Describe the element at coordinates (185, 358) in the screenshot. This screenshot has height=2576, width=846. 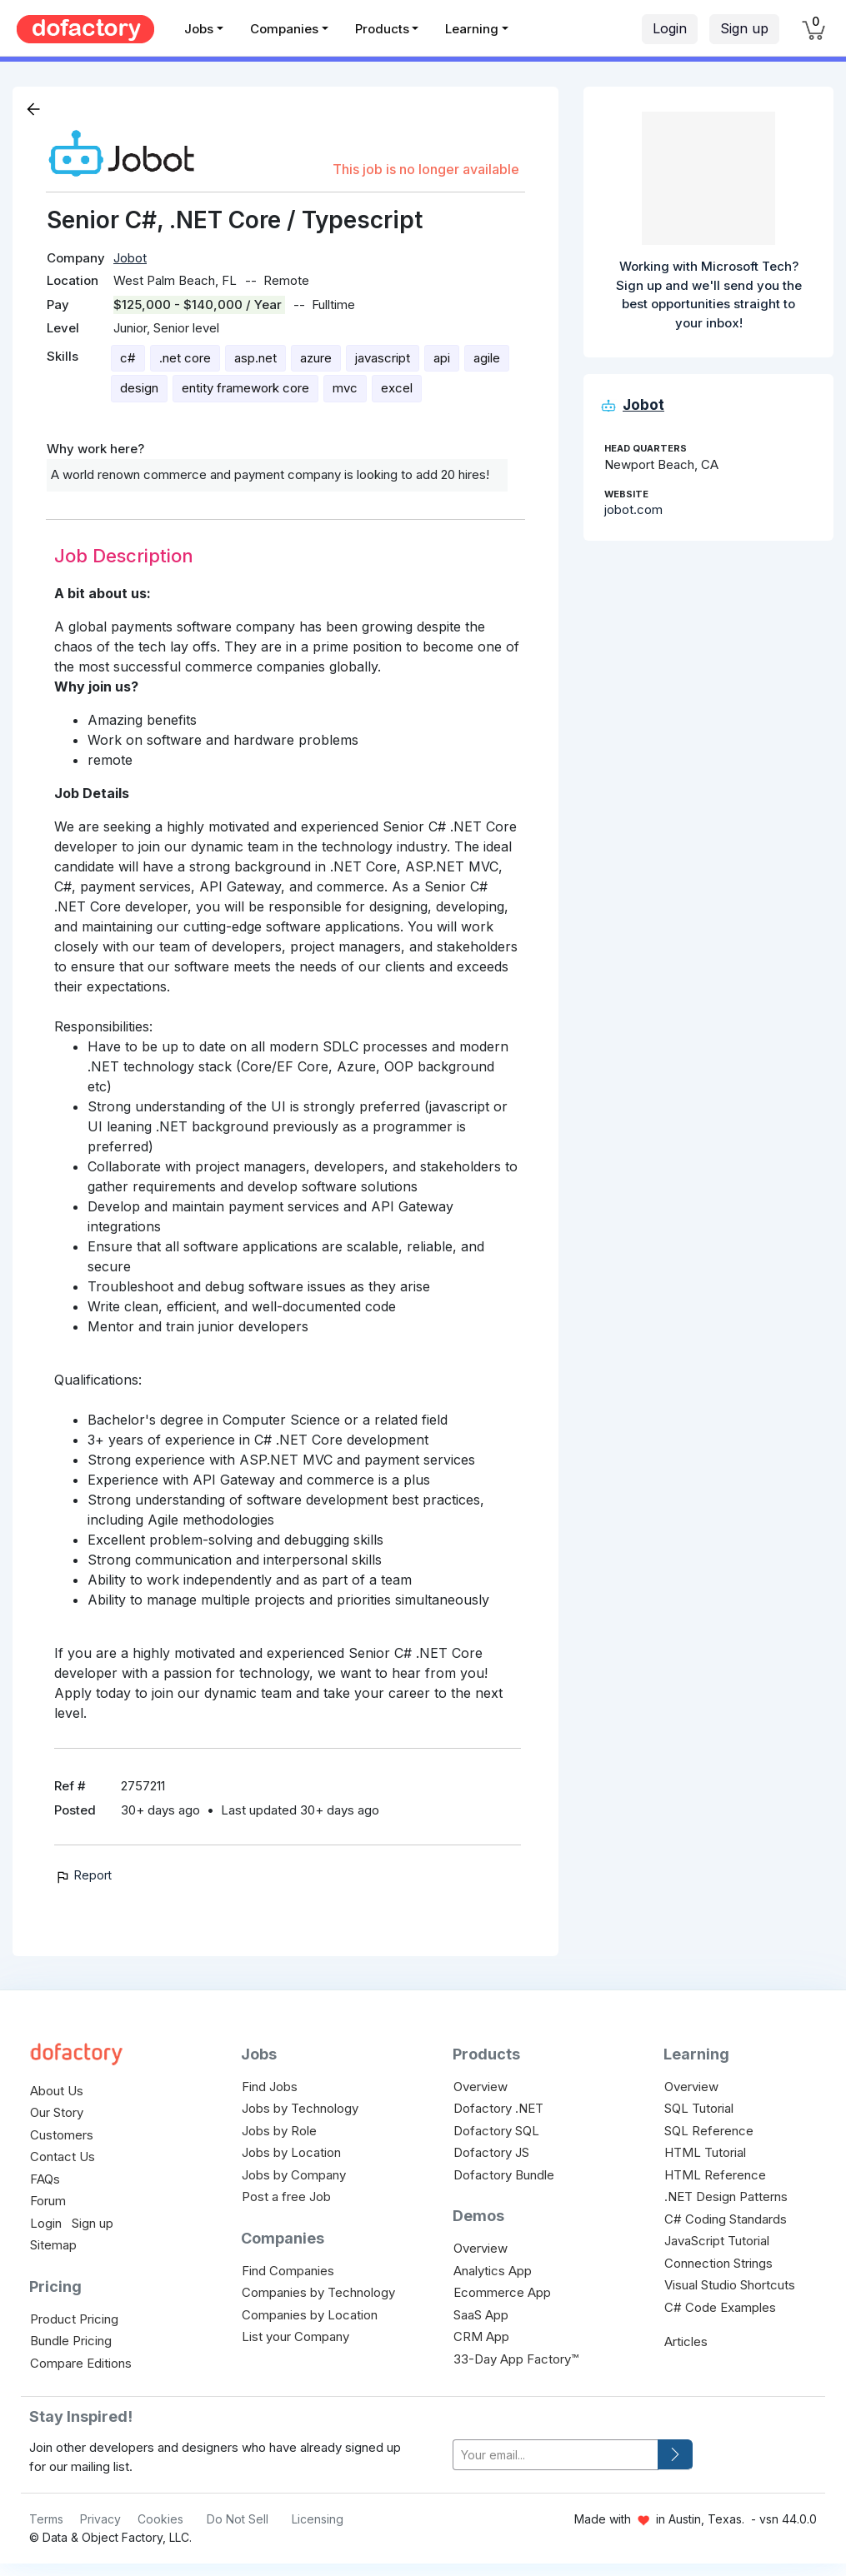
I see `.net core` at that location.